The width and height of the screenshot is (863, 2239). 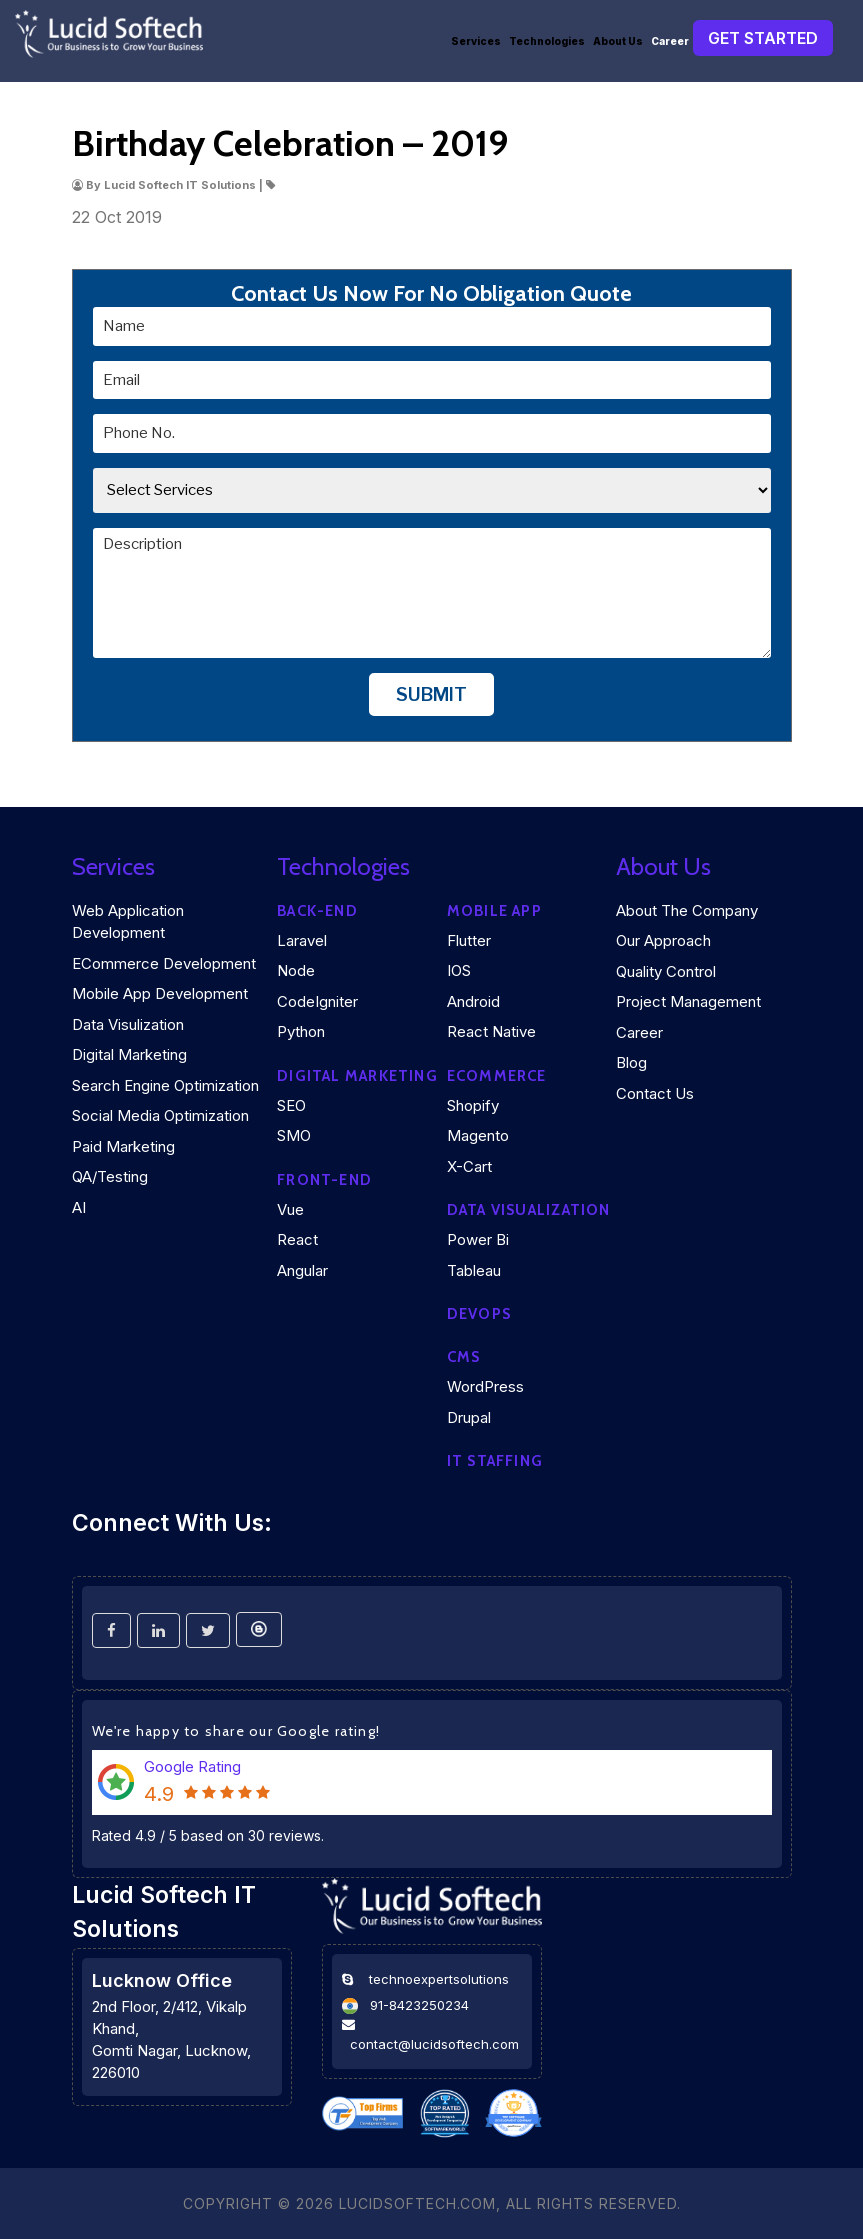 What do you see at coordinates (128, 922) in the screenshot?
I see `Web Application Development` at bounding box center [128, 922].